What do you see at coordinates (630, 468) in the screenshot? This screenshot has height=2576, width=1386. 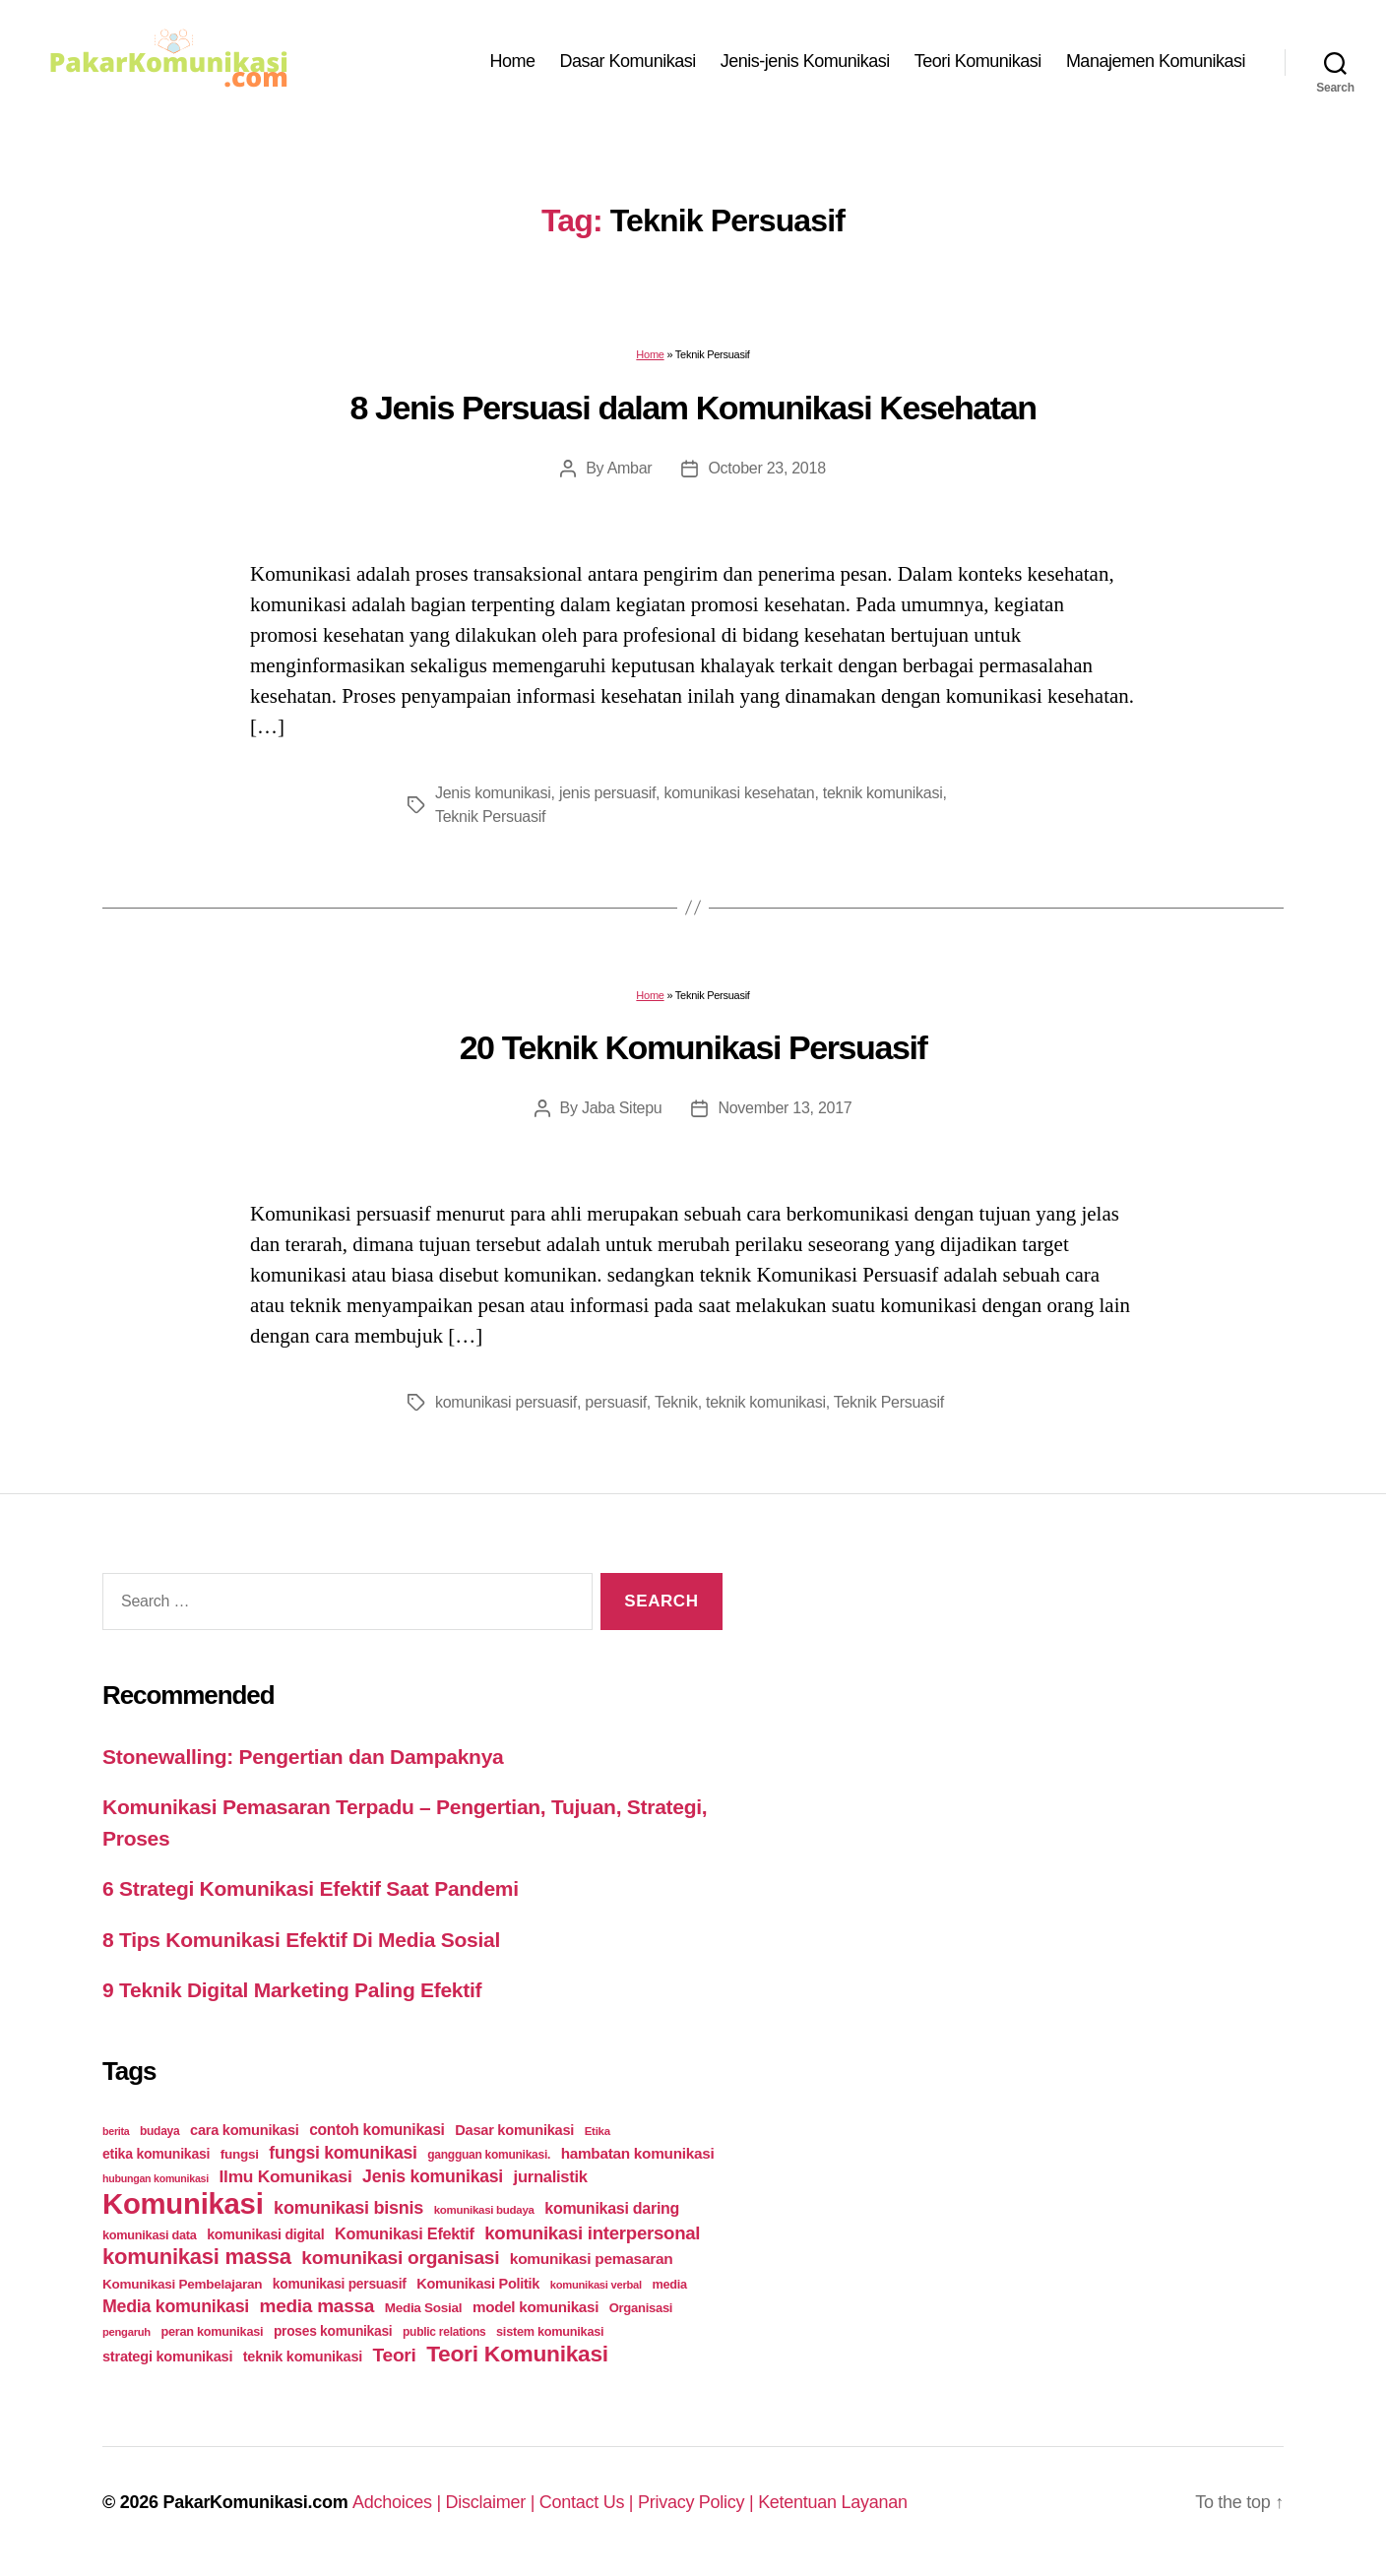 I see `Ambar` at bounding box center [630, 468].